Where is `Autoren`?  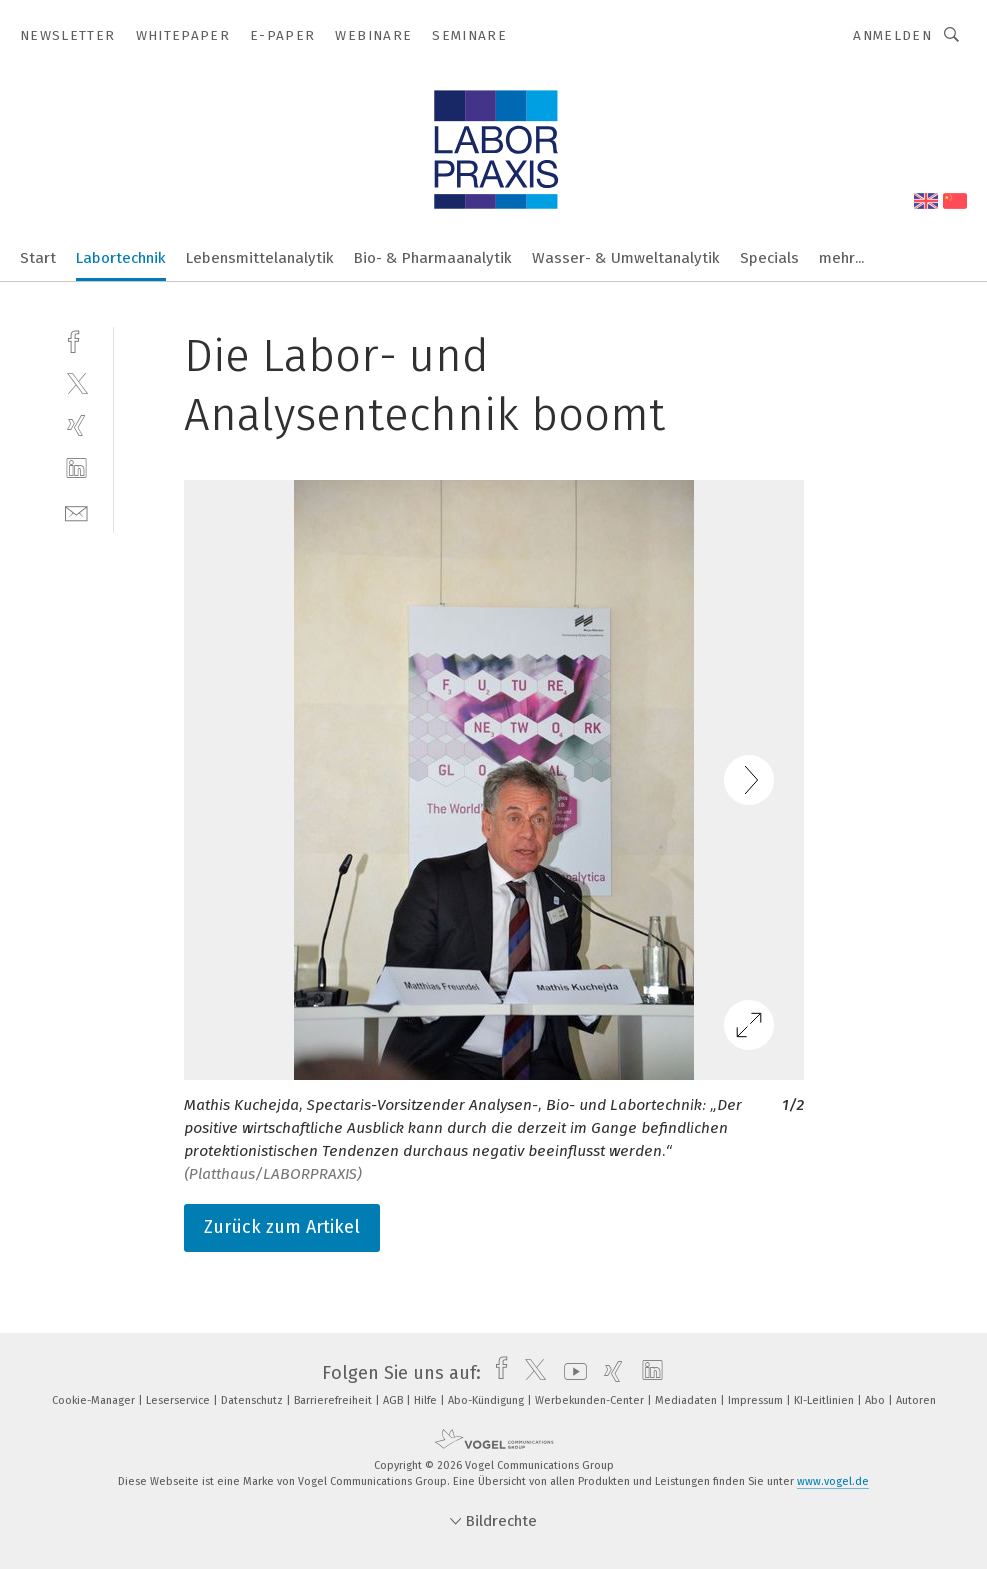 Autoren is located at coordinates (916, 1400).